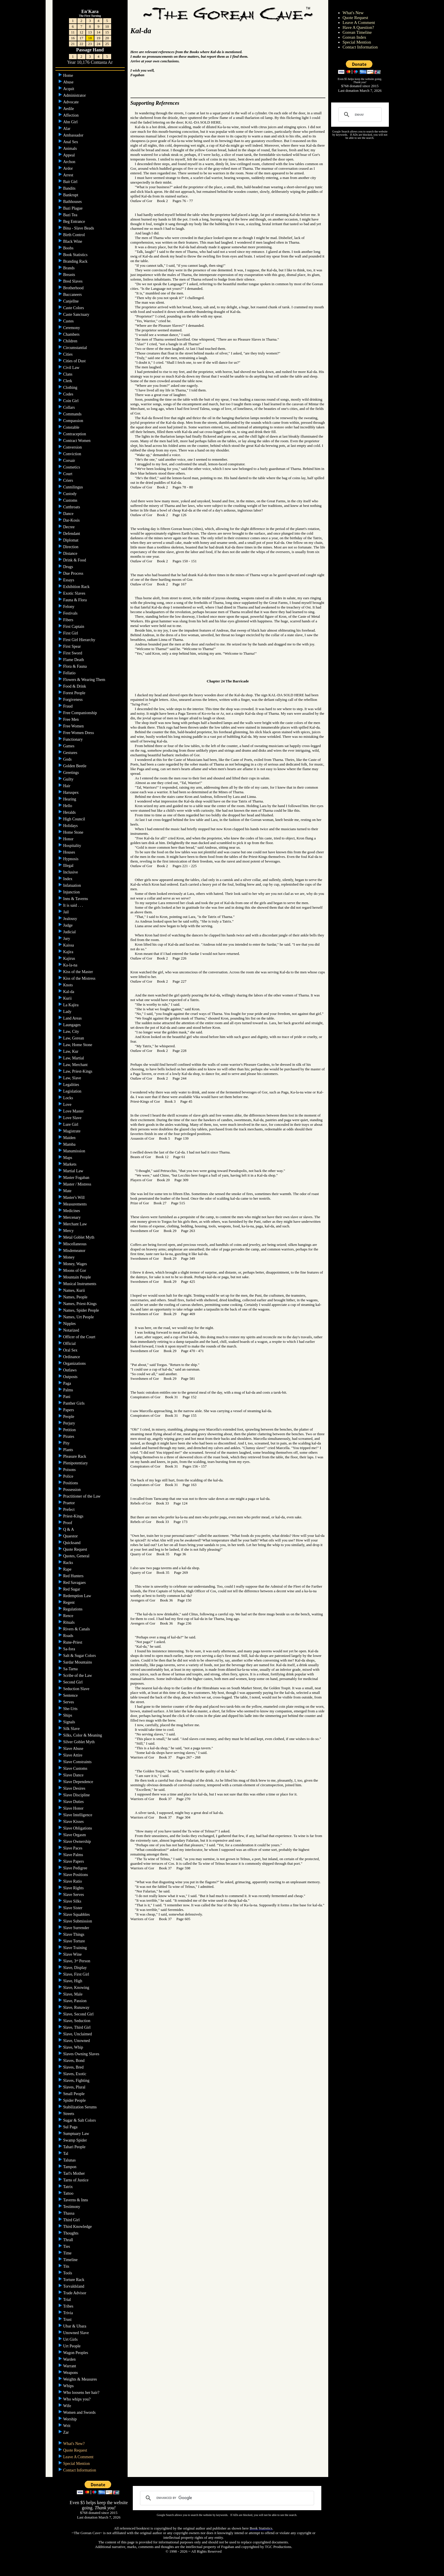  What do you see at coordinates (75, 2074) in the screenshot?
I see `Slaves, Exotic` at bounding box center [75, 2074].